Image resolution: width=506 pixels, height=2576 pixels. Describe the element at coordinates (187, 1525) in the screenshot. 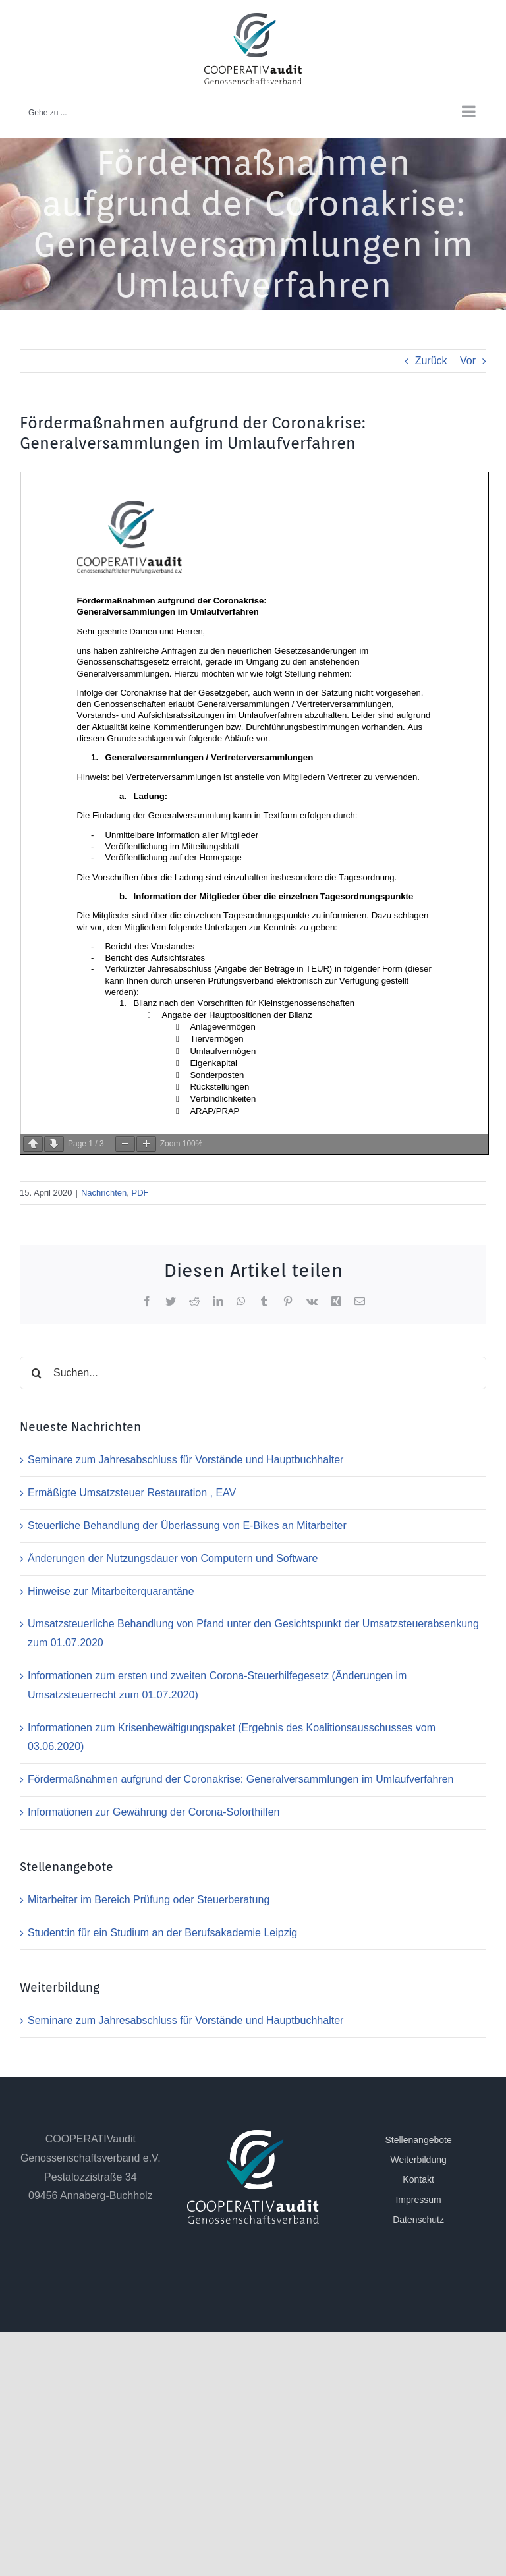

I see `Steuerliche Behandlung der Überlassung von E-Bikes an Mitarbeiter` at that location.